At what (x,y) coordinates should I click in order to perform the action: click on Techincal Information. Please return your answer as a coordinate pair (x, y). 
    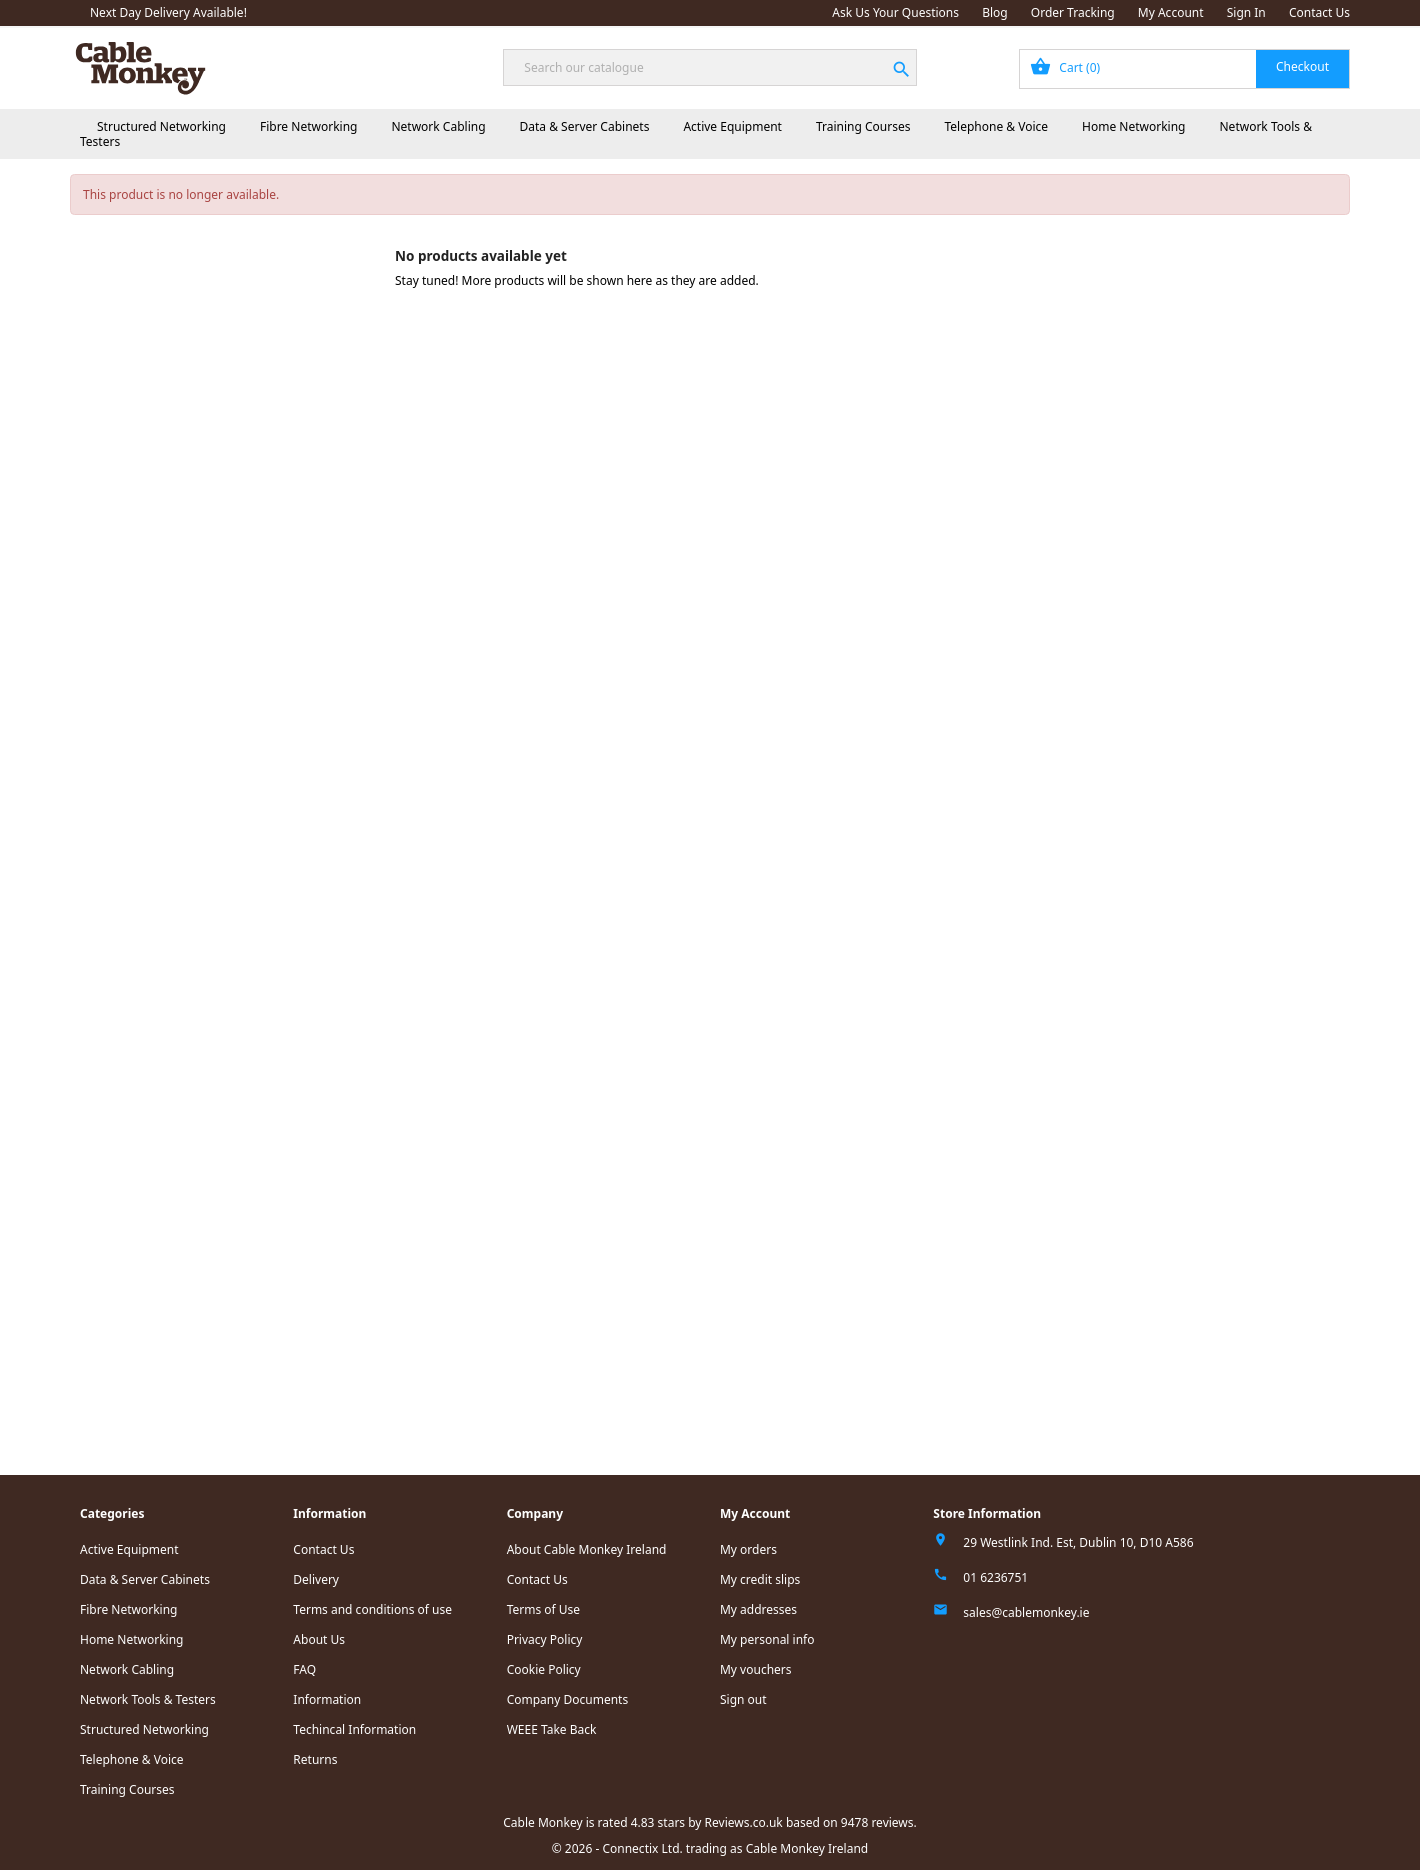
    Looking at the image, I should click on (354, 1729).